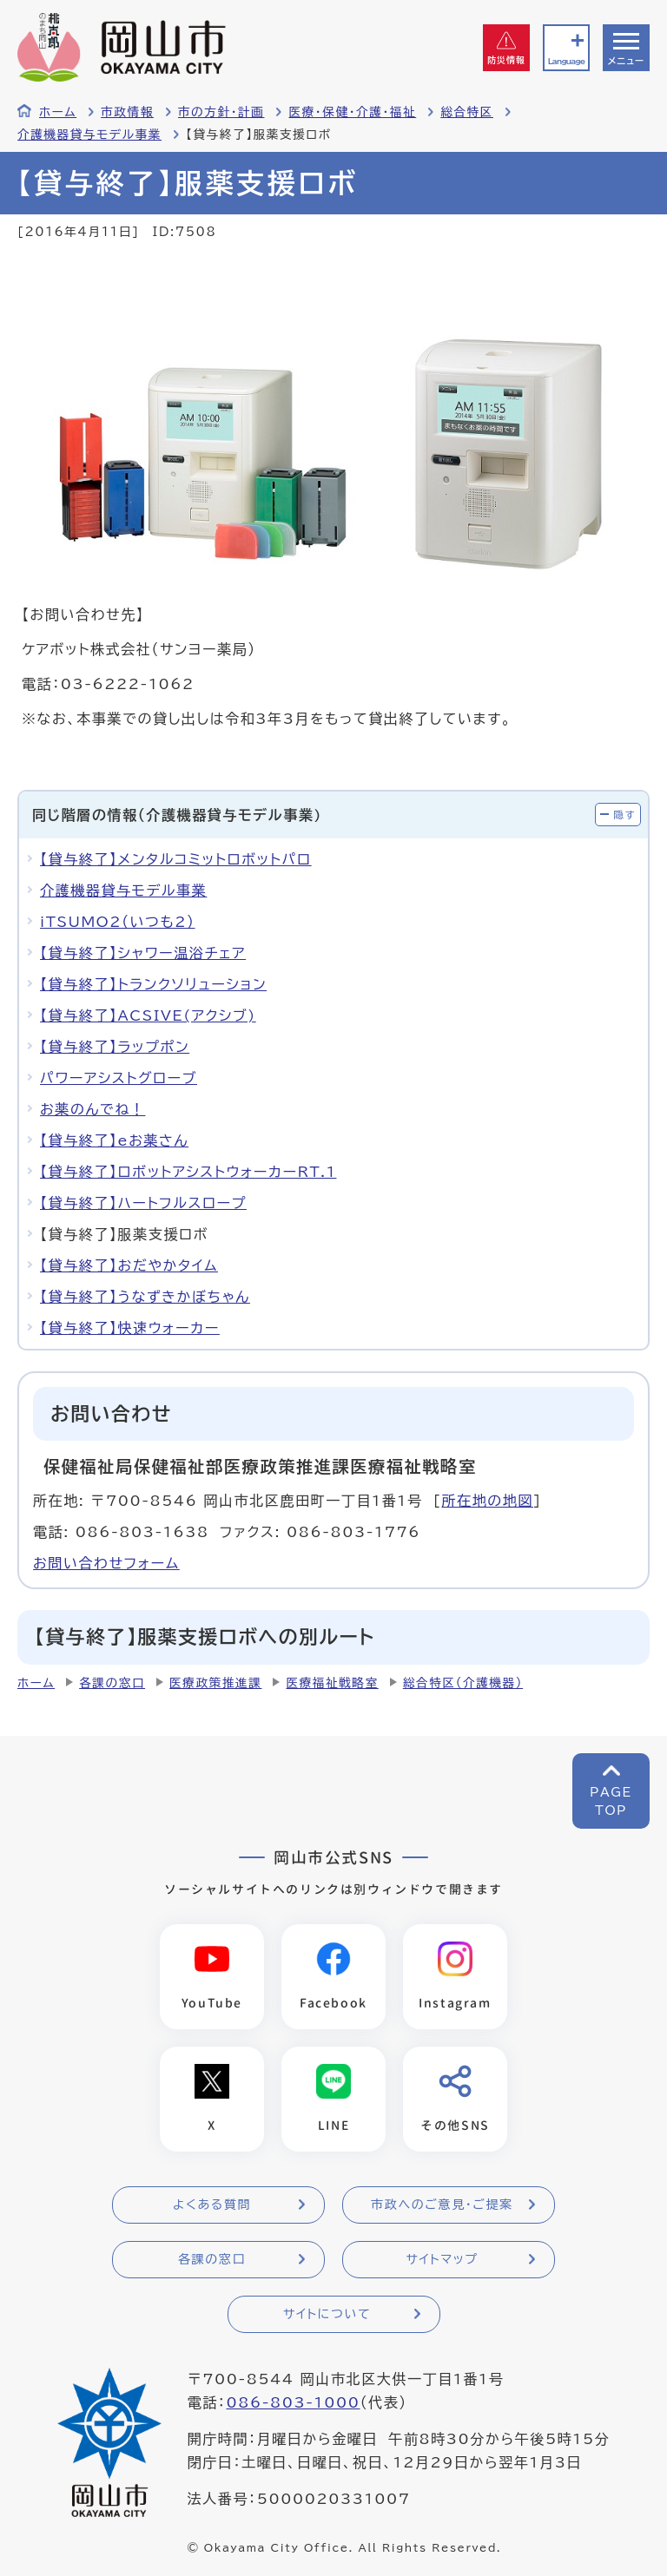 The width and height of the screenshot is (667, 2576). Describe the element at coordinates (327, 2314) in the screenshot. I see `サイトについて` at that location.